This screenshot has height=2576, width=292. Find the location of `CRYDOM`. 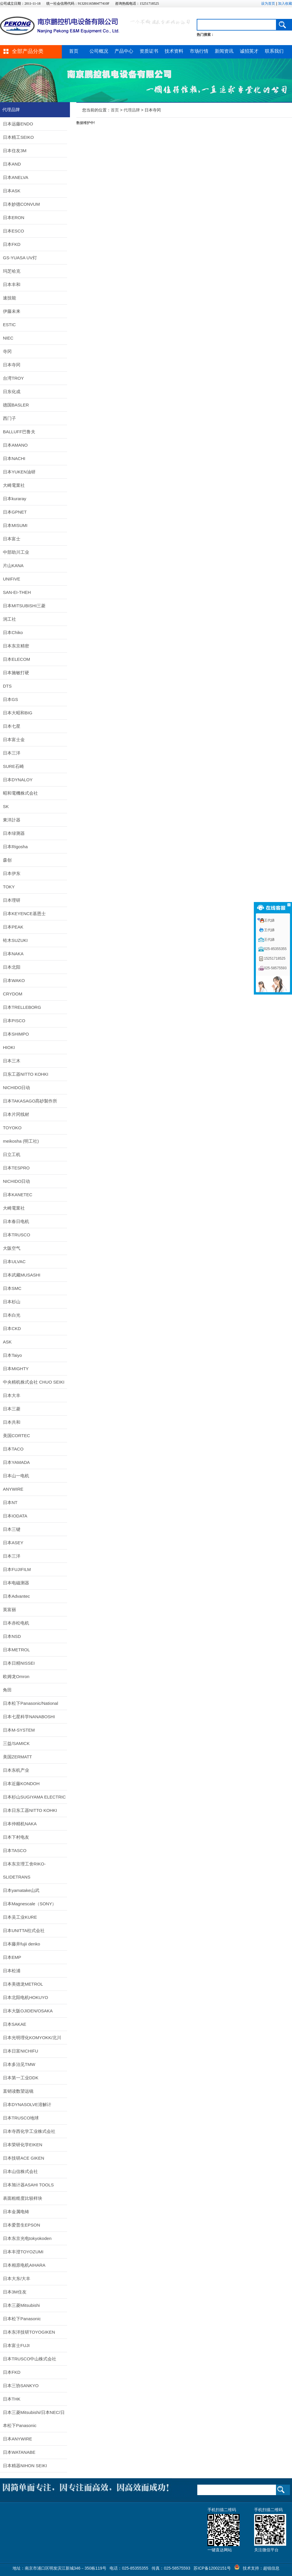

CRYDOM is located at coordinates (12, 993).